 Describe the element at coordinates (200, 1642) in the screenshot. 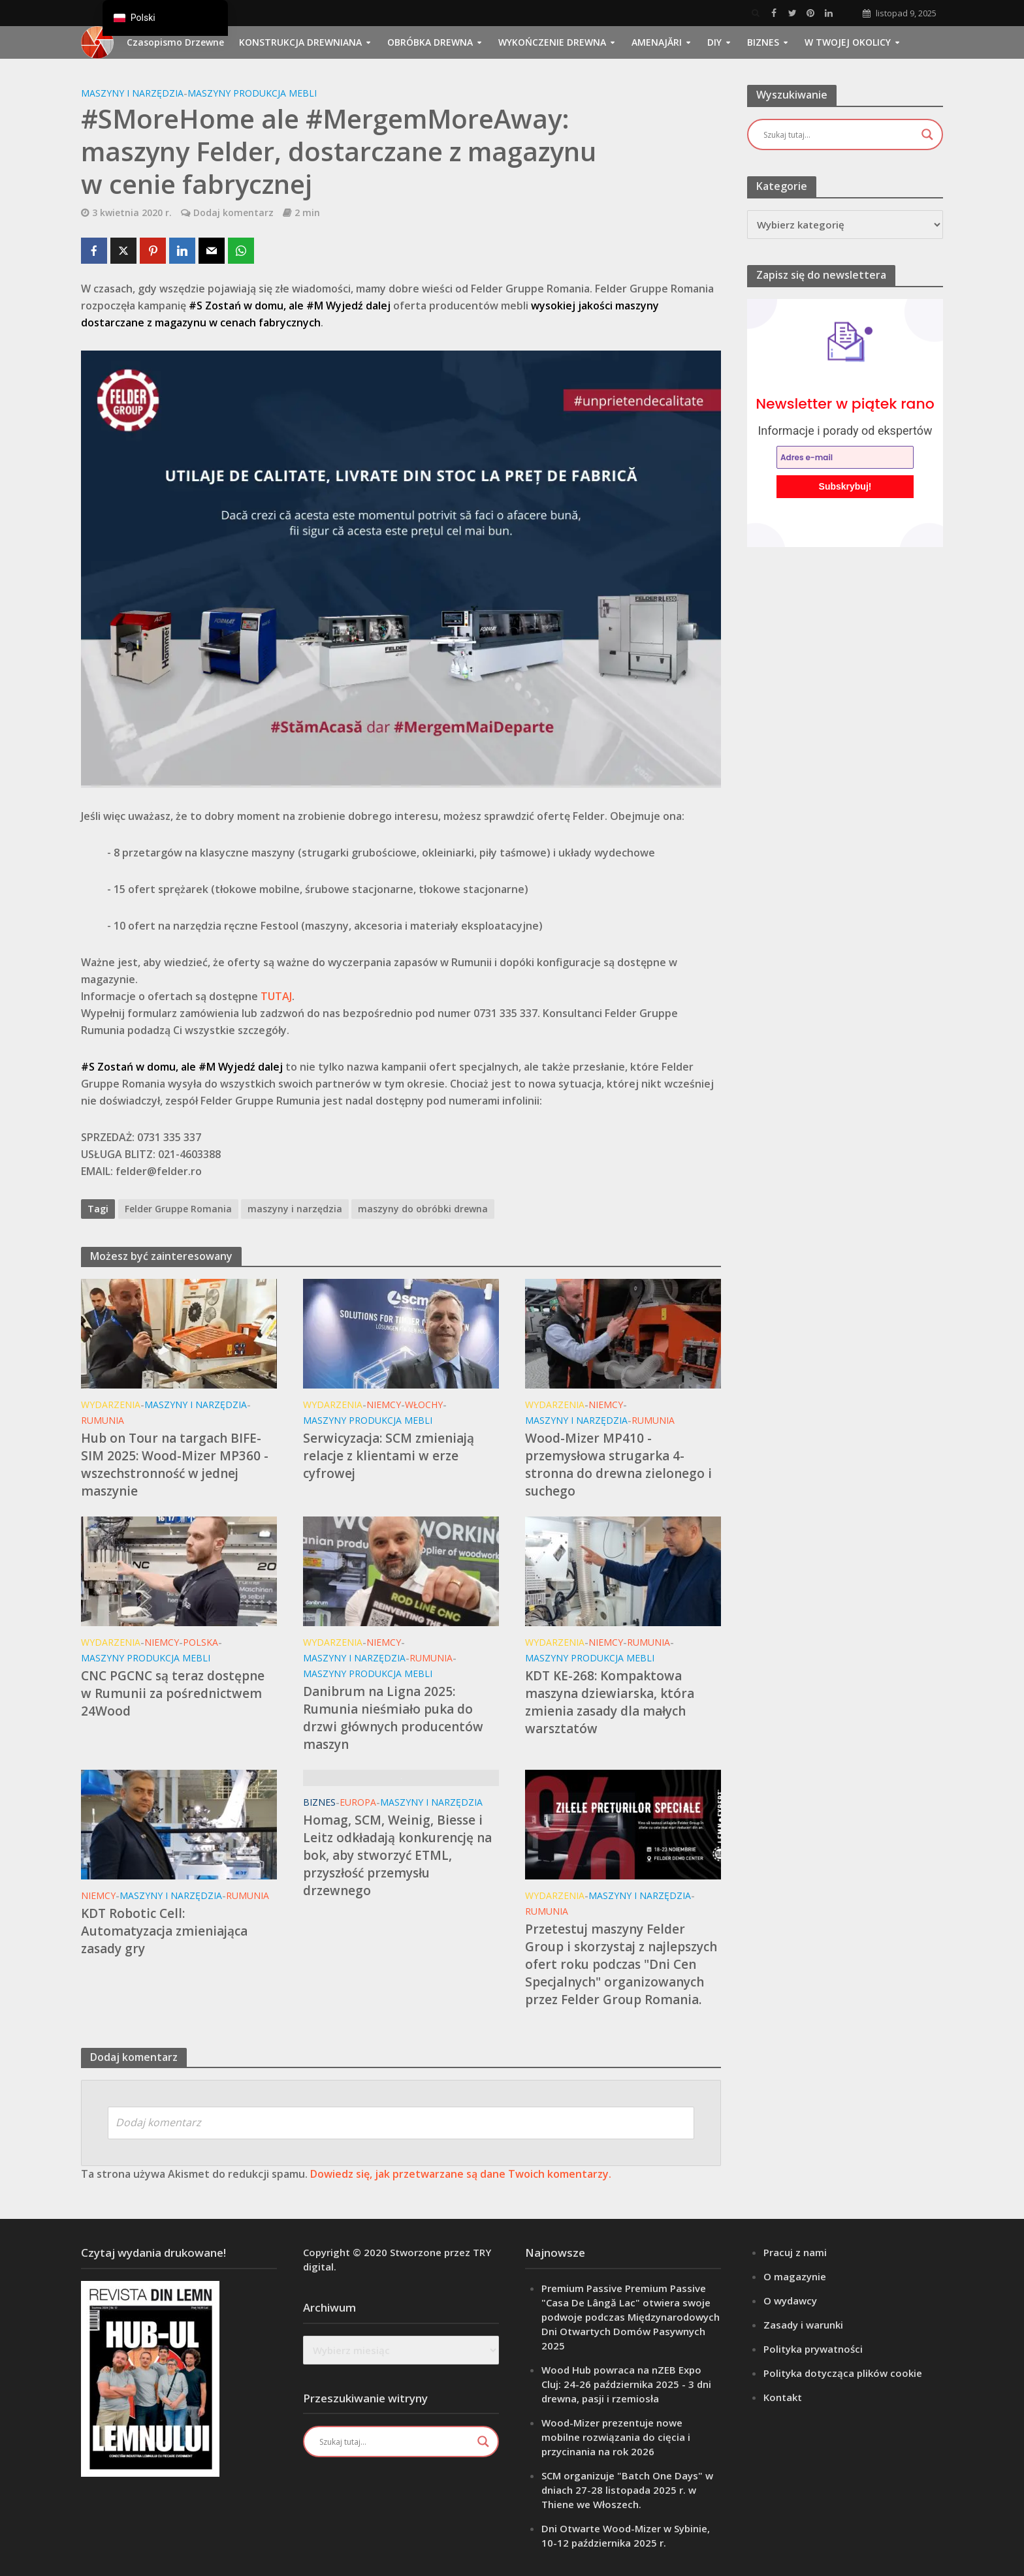

I see `Polska` at that location.